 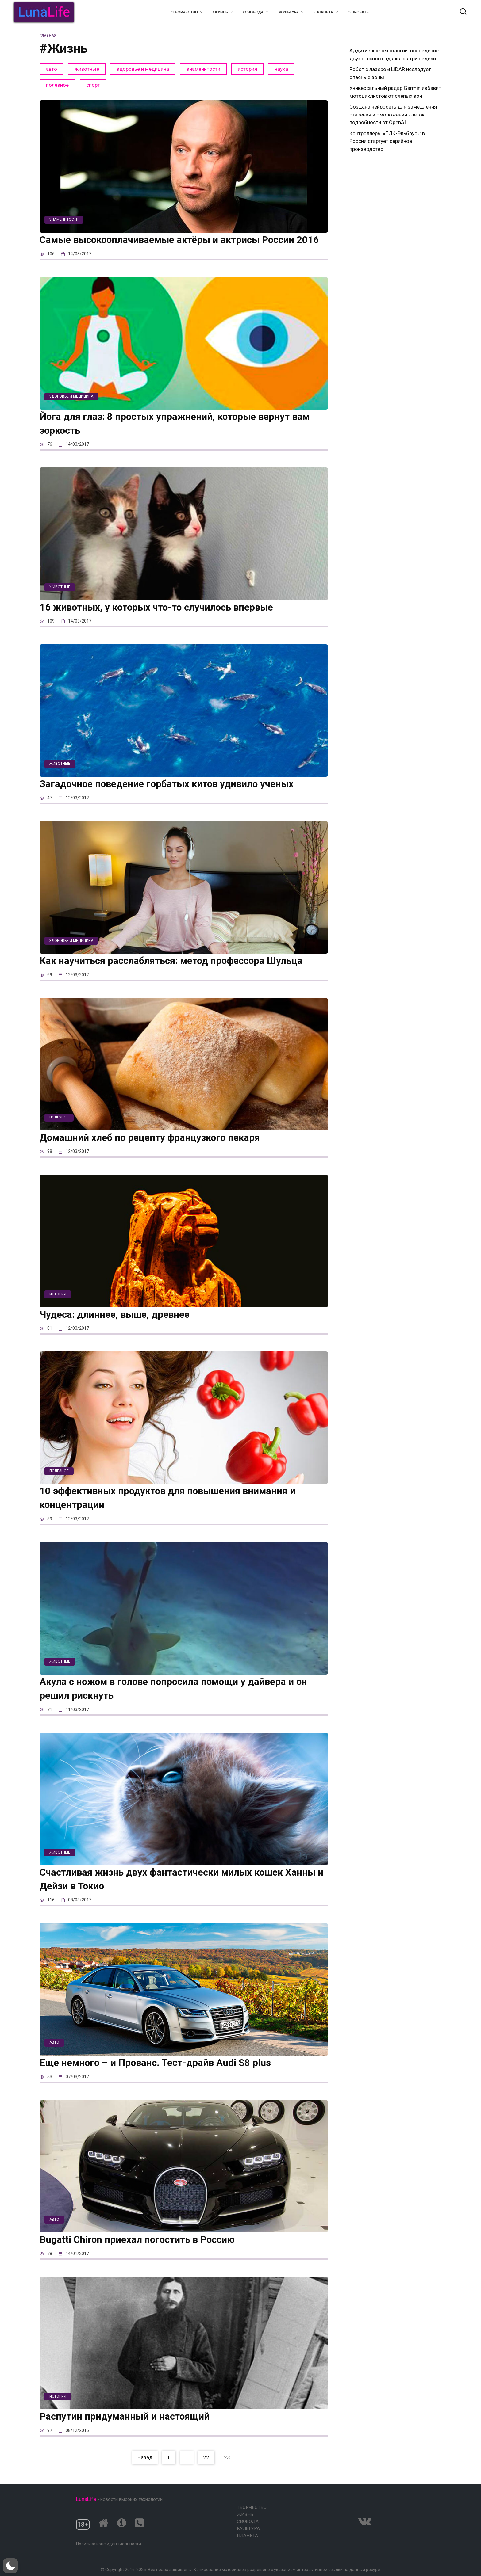 What do you see at coordinates (358, 12) in the screenshot?
I see `О проекте` at bounding box center [358, 12].